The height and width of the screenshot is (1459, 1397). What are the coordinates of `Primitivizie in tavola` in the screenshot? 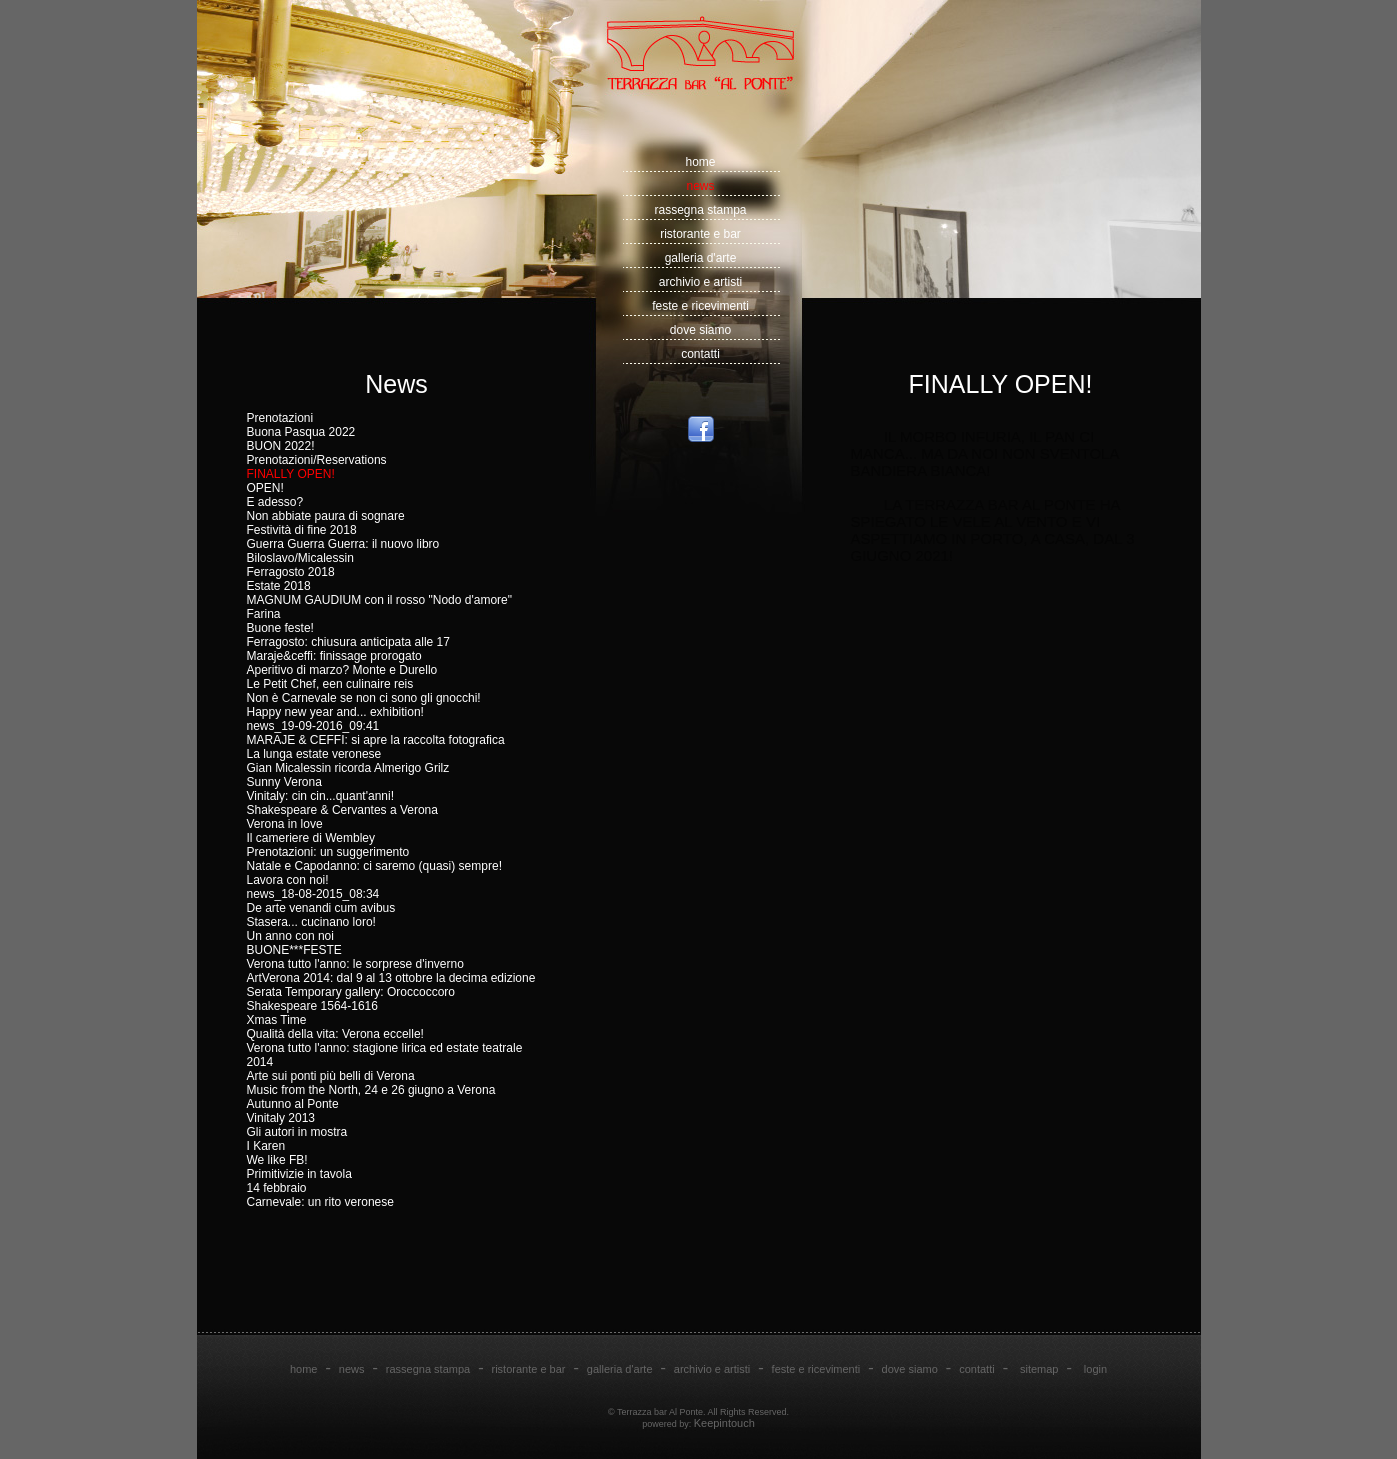 It's located at (299, 1174).